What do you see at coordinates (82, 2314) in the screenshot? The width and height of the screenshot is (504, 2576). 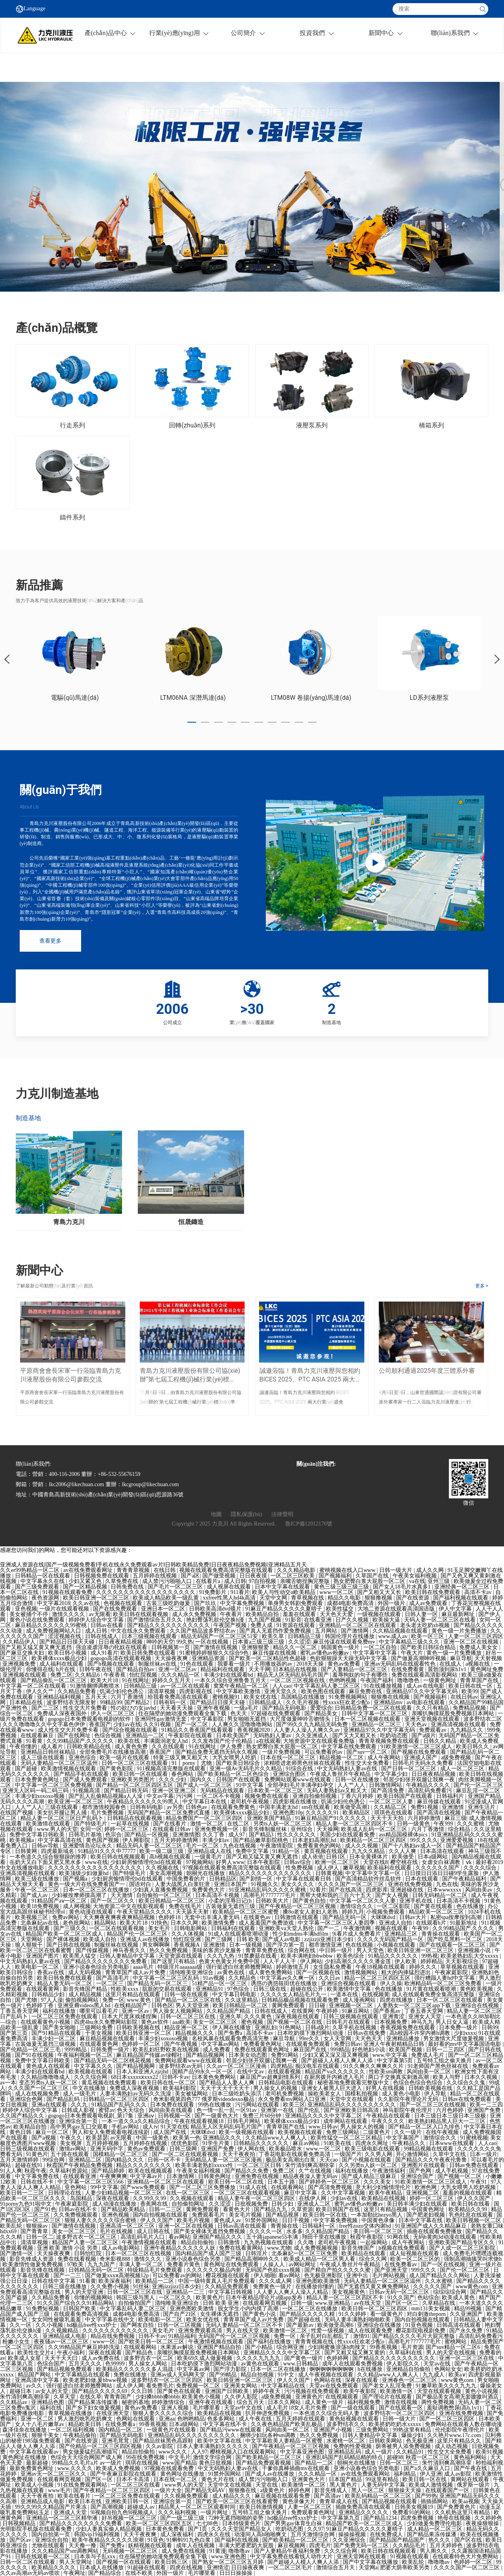 I see `在线观看免费高清视频` at bounding box center [82, 2314].